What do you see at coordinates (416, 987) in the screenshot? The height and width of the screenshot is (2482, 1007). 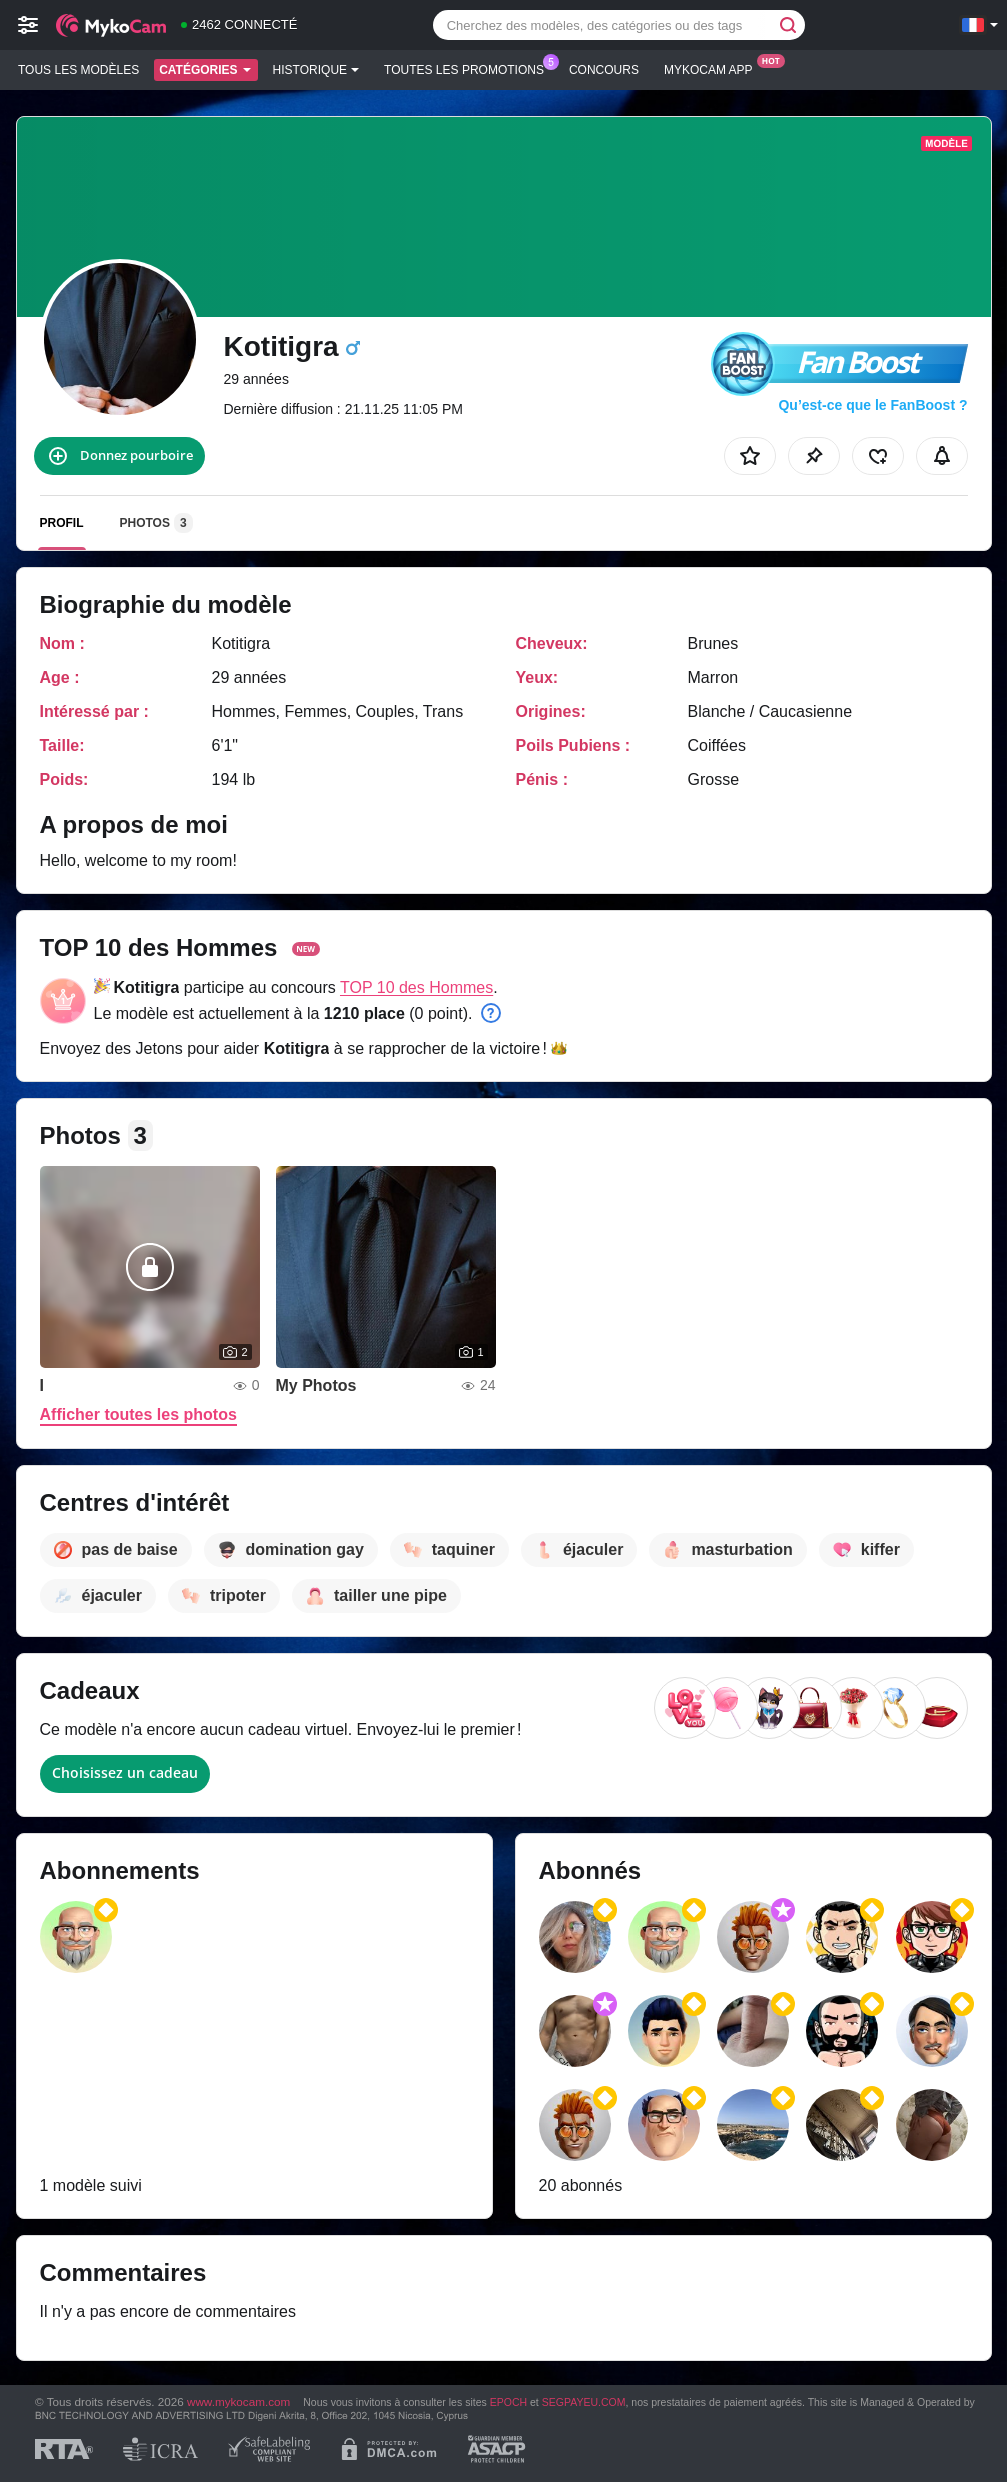 I see `TOP 10 des Hommes` at bounding box center [416, 987].